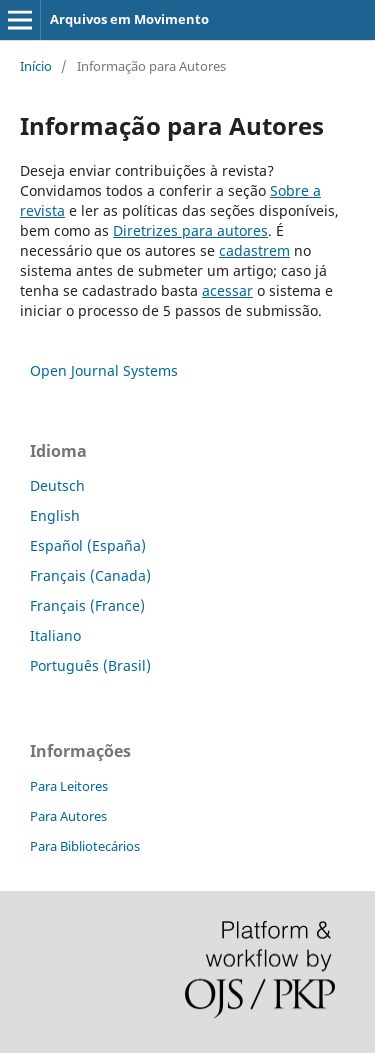  What do you see at coordinates (69, 786) in the screenshot?
I see `Para Leitores` at bounding box center [69, 786].